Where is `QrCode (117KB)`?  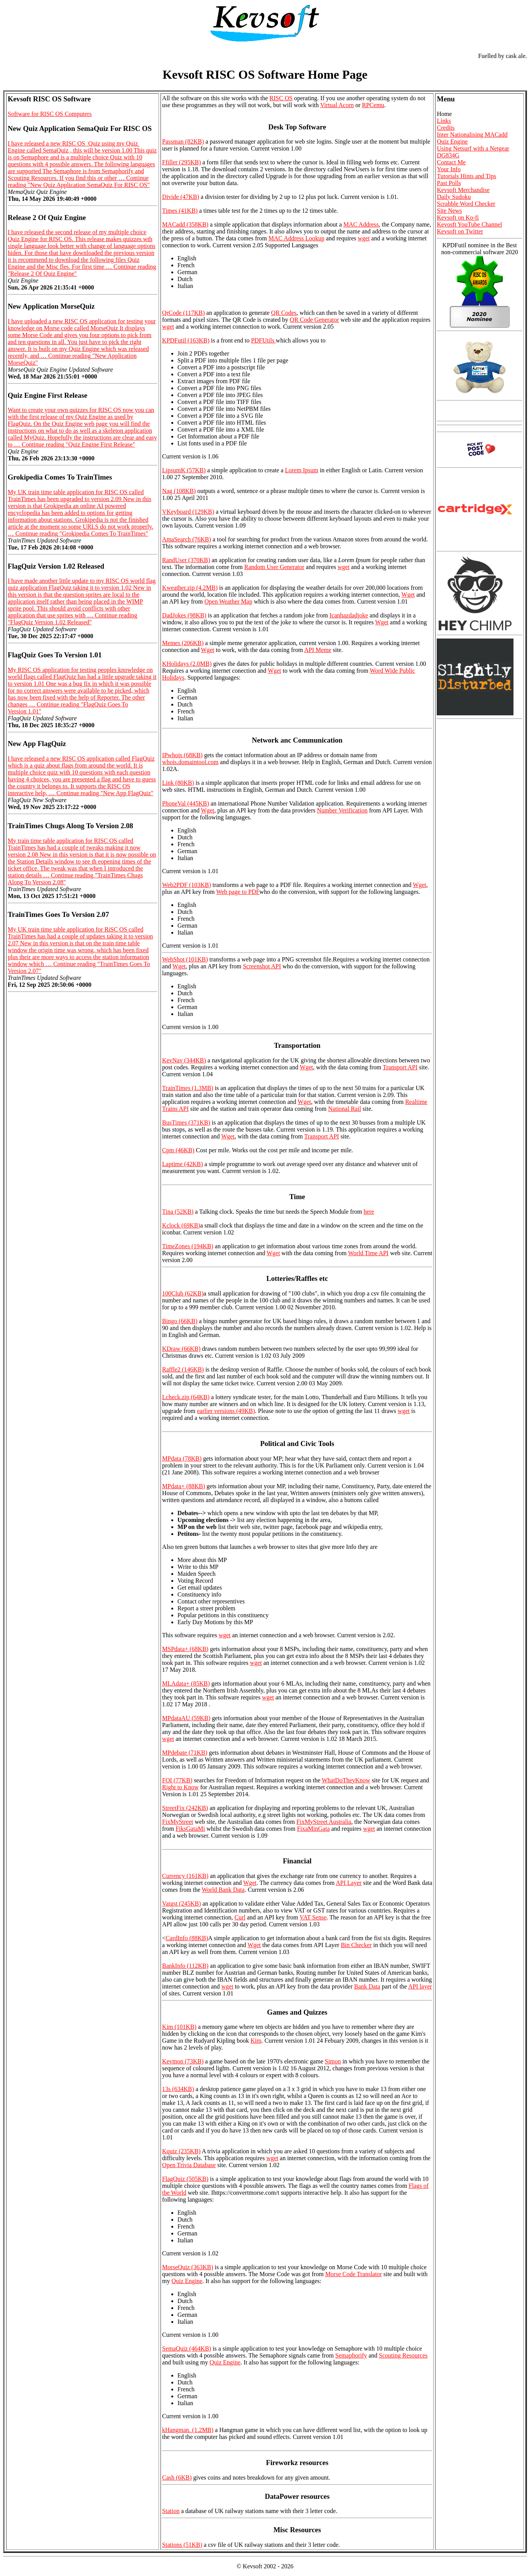
QrCode (117KB) is located at coordinates (183, 312).